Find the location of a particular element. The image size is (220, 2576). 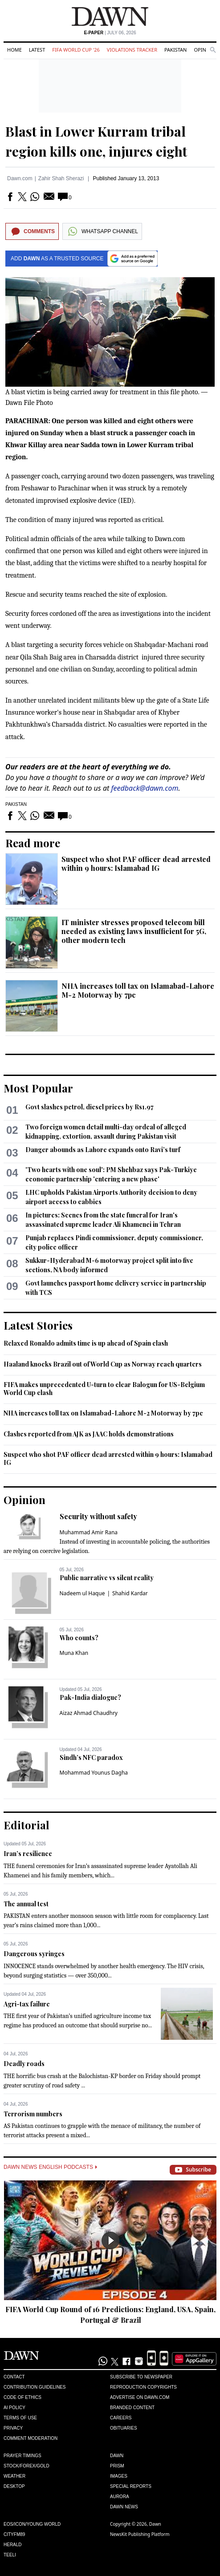

Pak-India dialogue? is located at coordinates (90, 1697).